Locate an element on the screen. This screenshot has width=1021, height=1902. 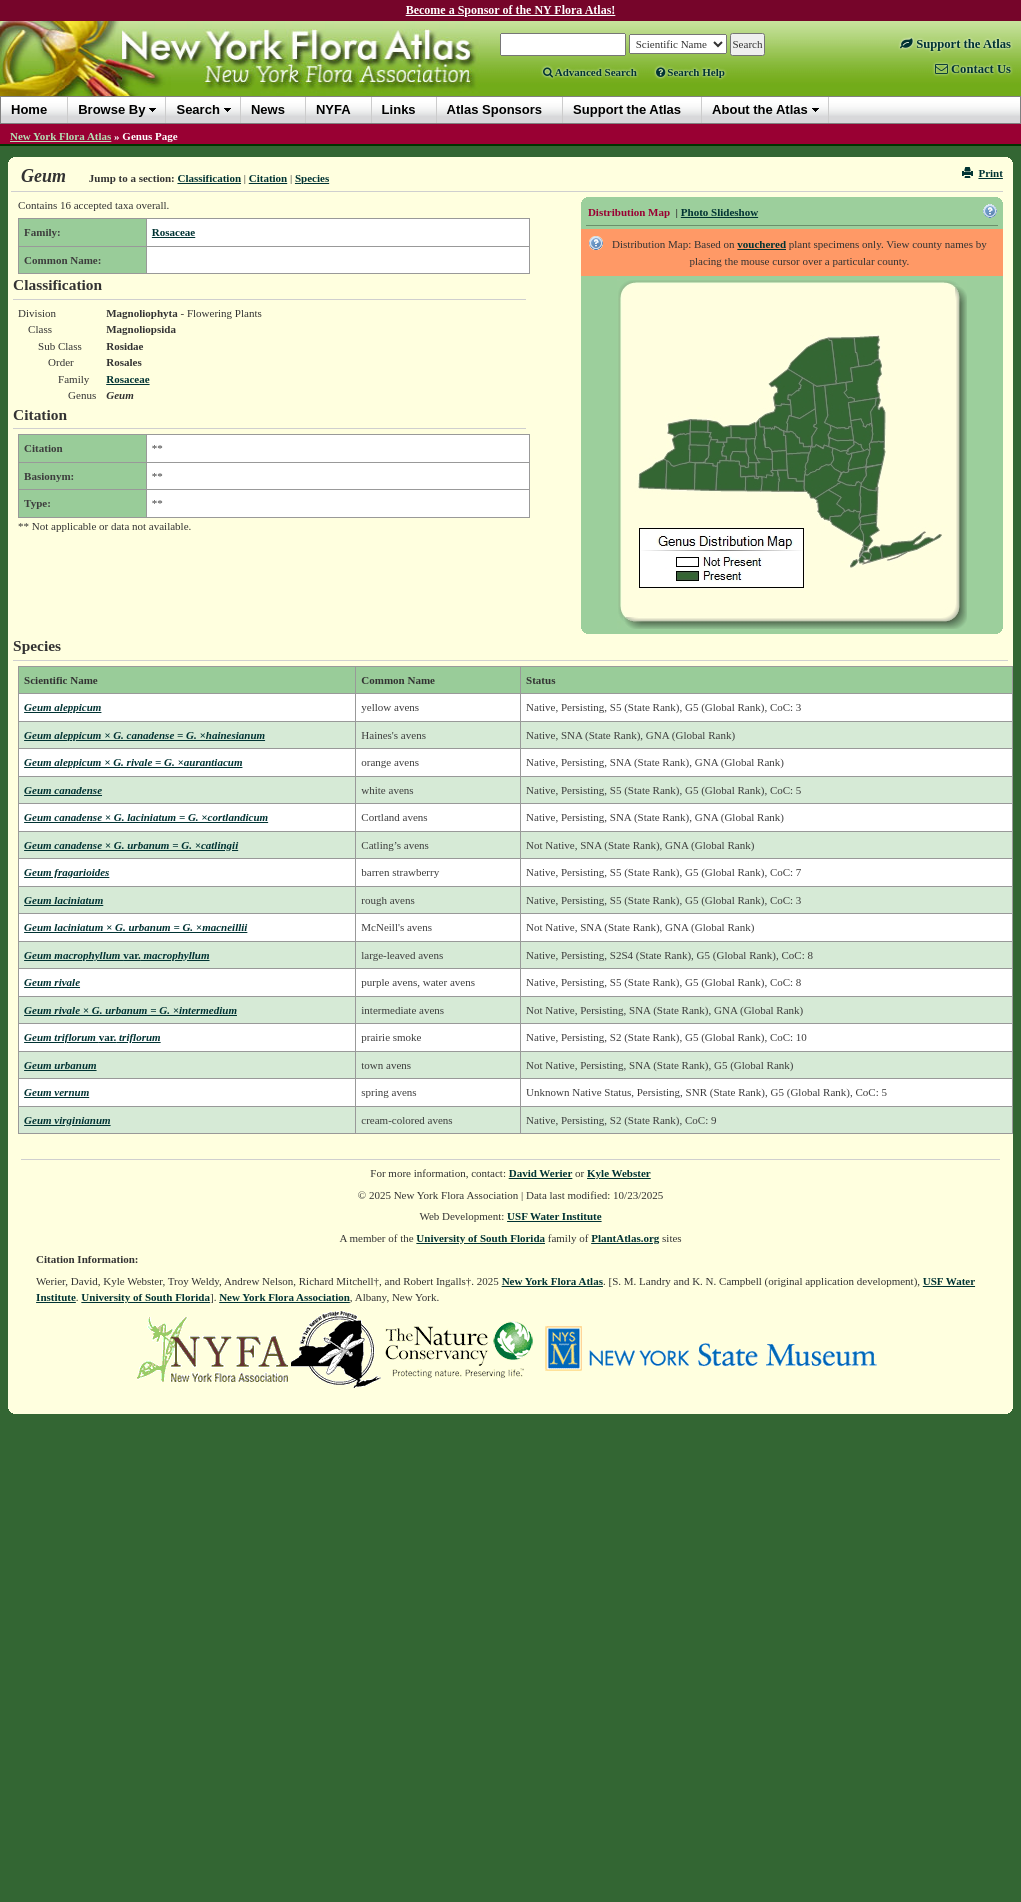
Become a Sponsor of the NY Flora Atlas! is located at coordinates (511, 10).